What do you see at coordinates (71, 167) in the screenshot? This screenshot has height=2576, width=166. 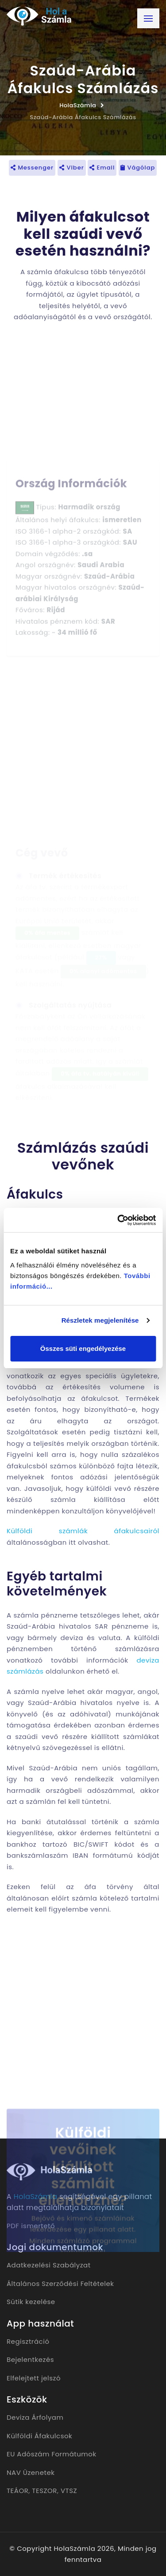 I see `Viber` at bounding box center [71, 167].